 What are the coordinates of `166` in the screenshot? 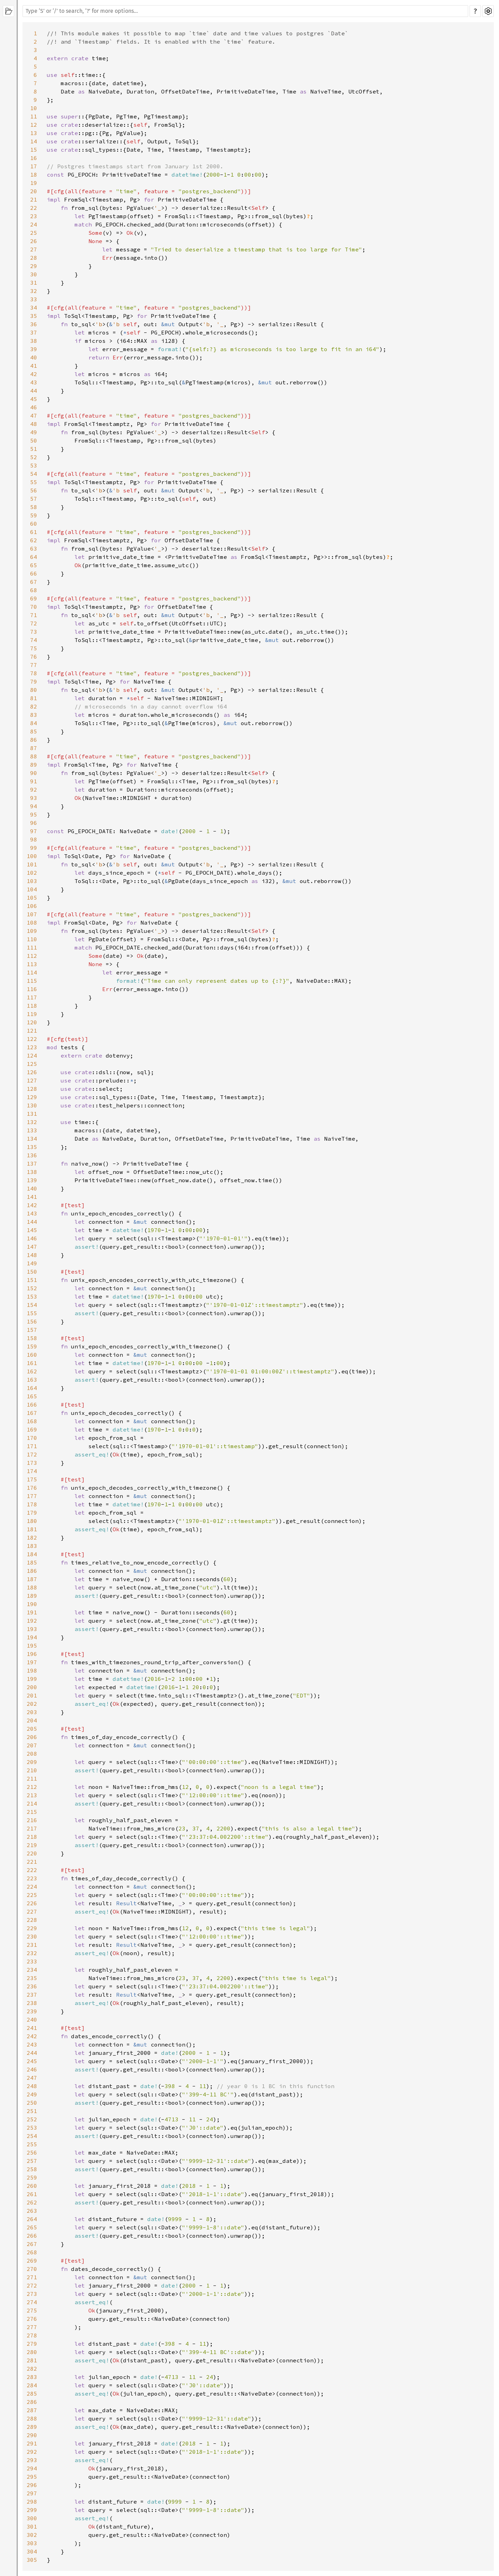 It's located at (32, 1404).